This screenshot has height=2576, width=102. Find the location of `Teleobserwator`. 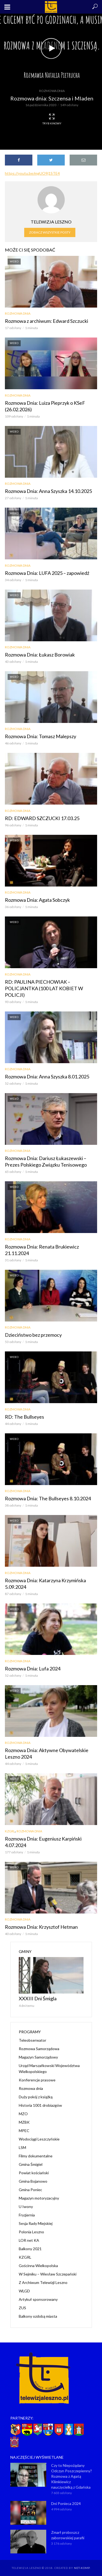

Teleobserwator is located at coordinates (32, 2040).